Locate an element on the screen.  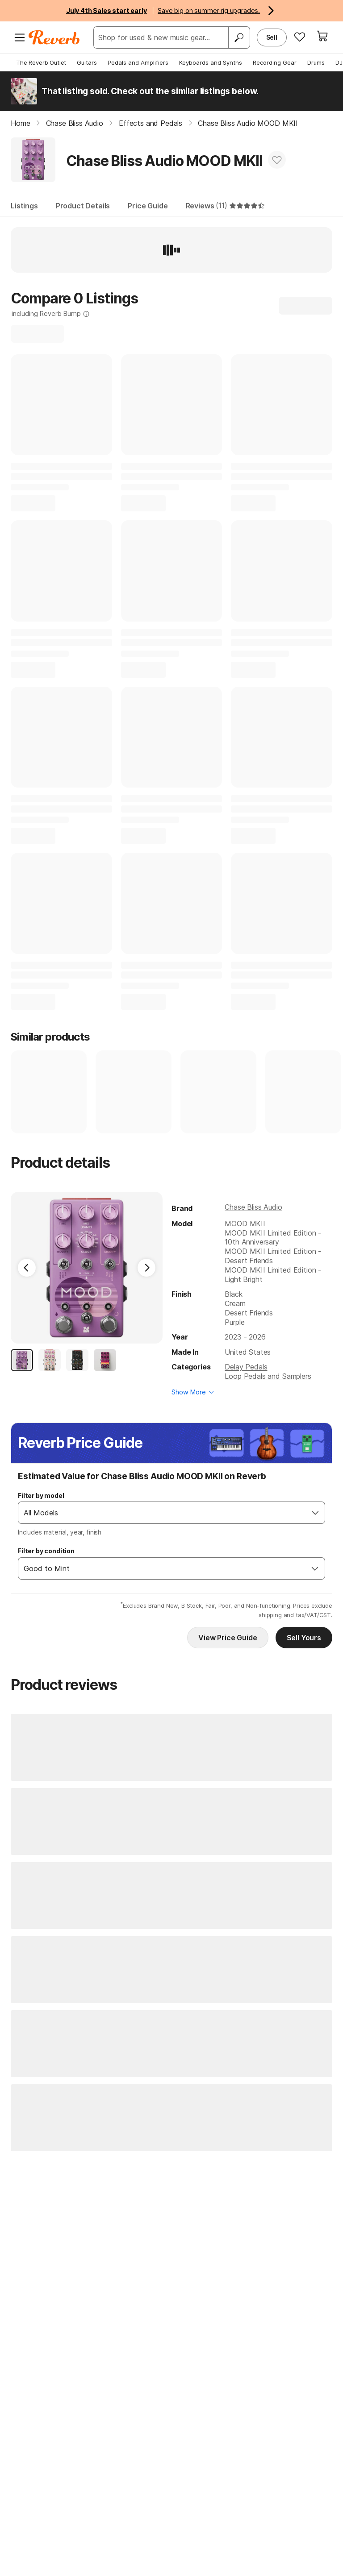
Drums is located at coordinates (316, 62).